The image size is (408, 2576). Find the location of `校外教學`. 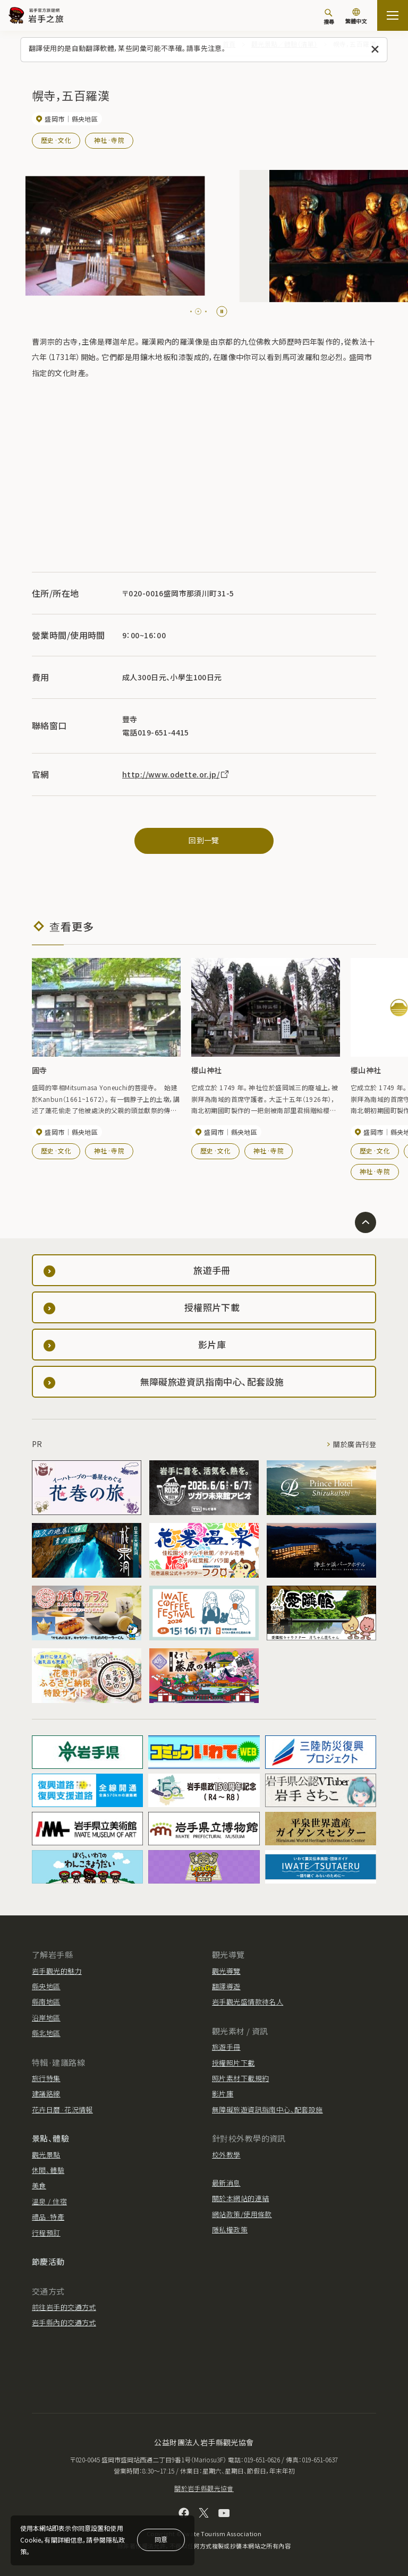

校外教學 is located at coordinates (226, 2155).